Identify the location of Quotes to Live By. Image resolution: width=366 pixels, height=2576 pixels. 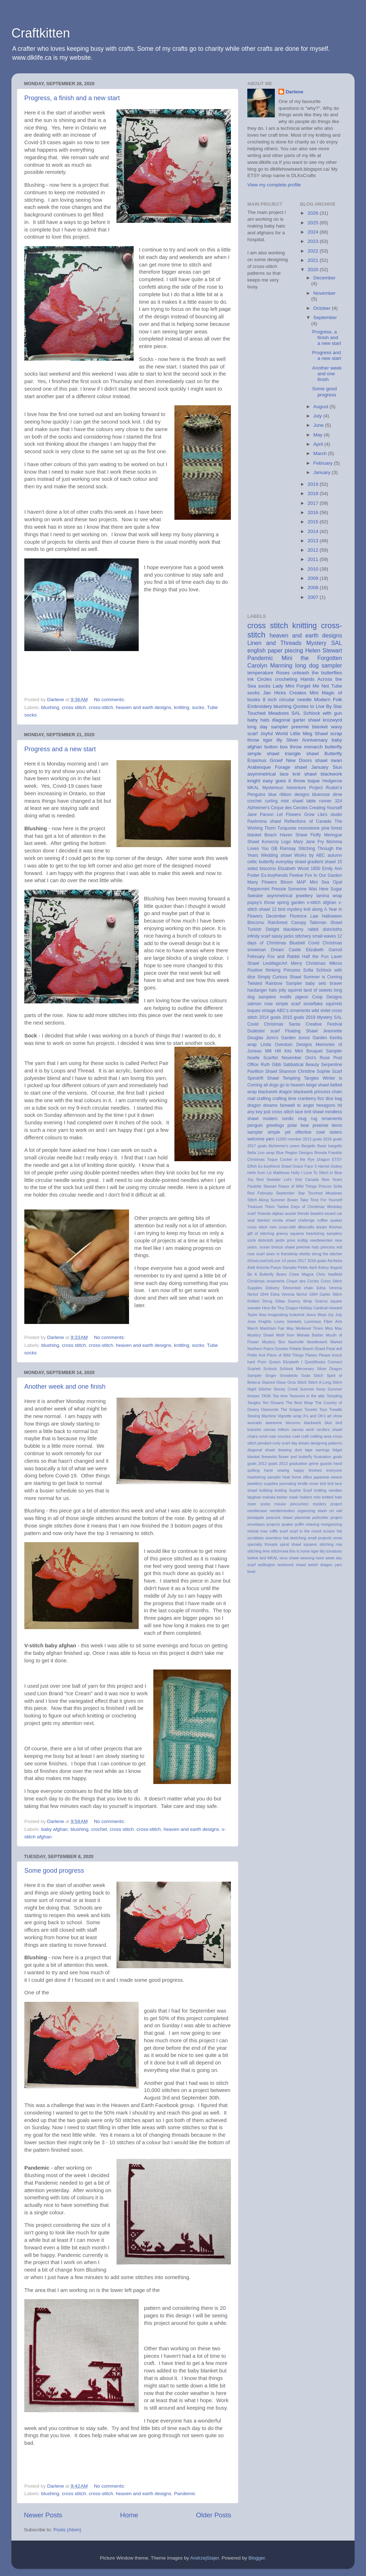
(312, 706).